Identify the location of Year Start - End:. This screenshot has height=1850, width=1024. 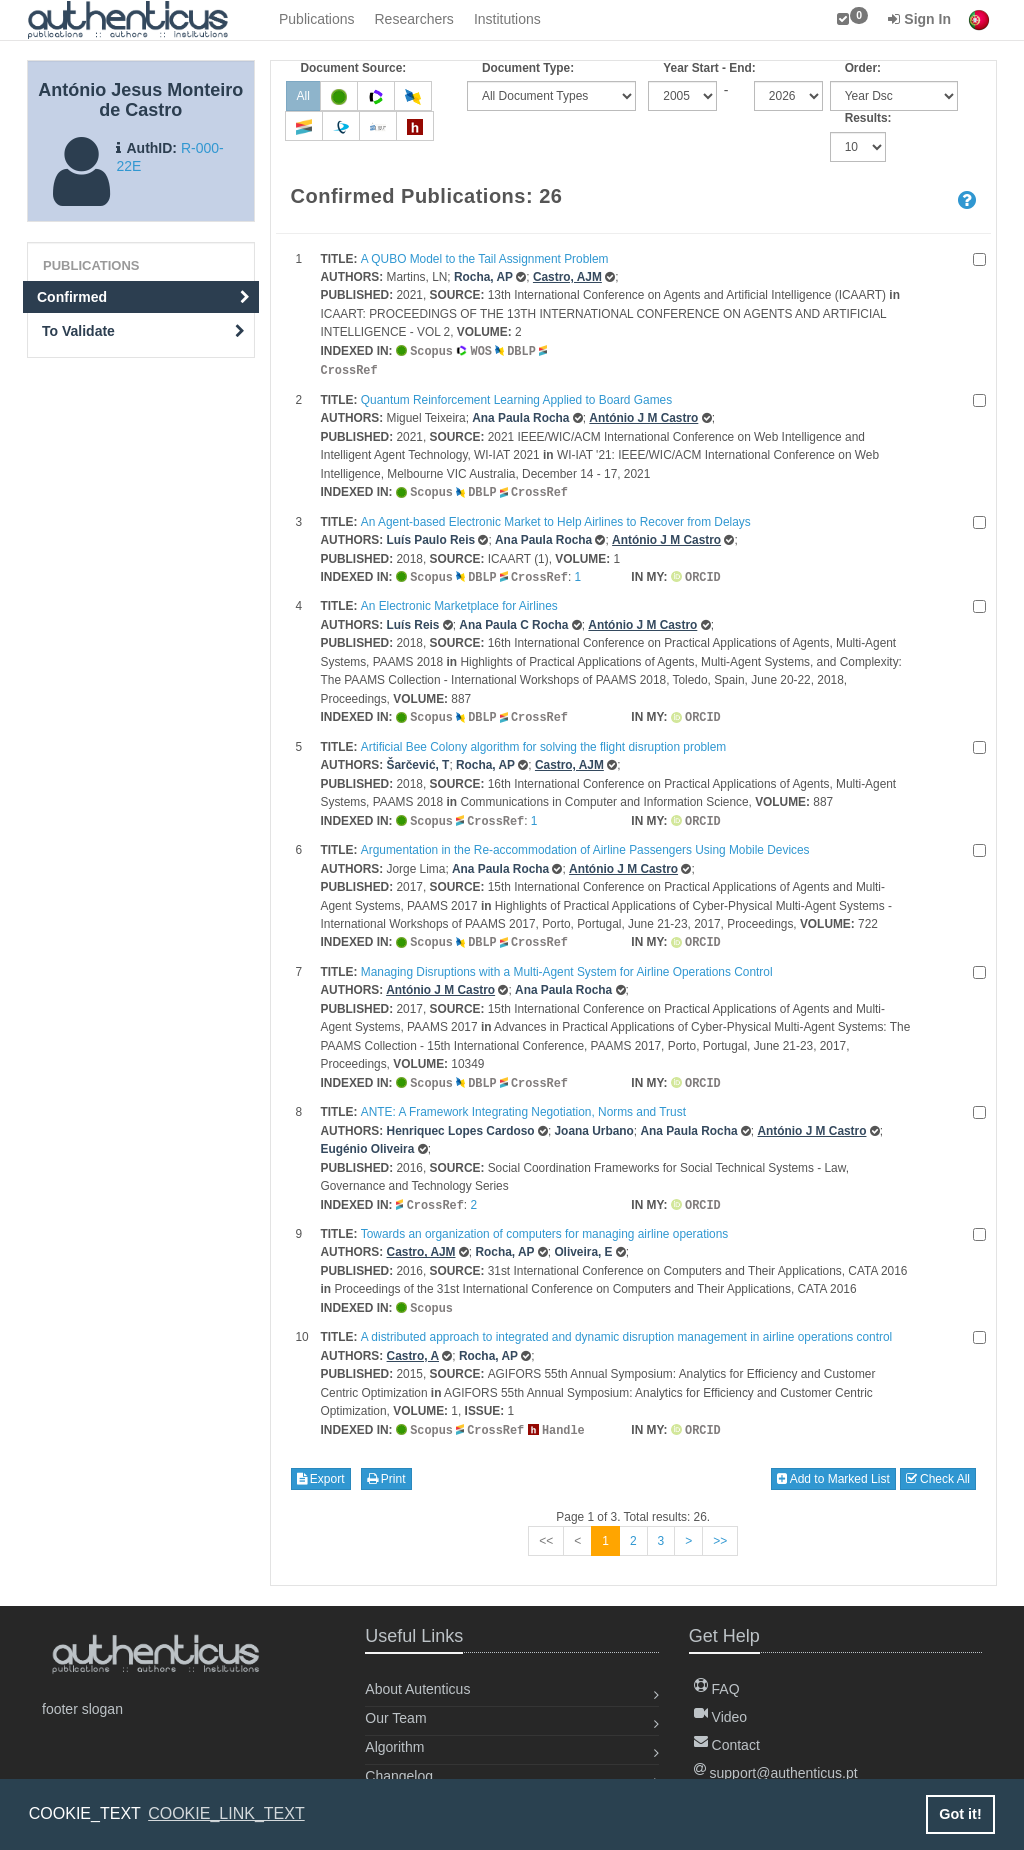
(709, 68).